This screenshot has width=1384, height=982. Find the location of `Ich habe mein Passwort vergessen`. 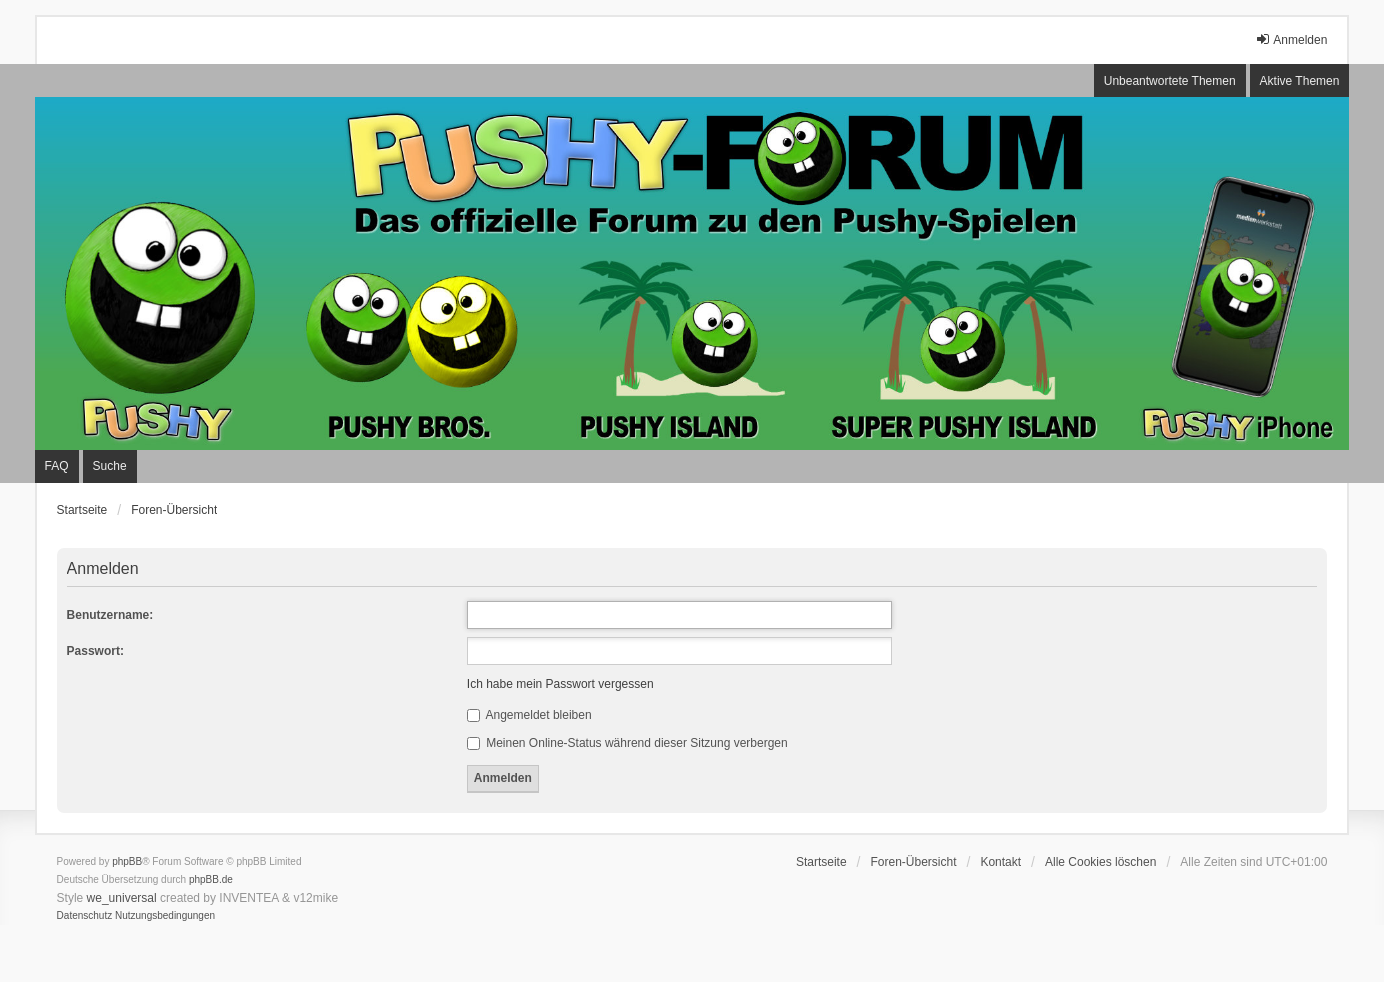

Ich habe mein Passwort vergessen is located at coordinates (560, 684).